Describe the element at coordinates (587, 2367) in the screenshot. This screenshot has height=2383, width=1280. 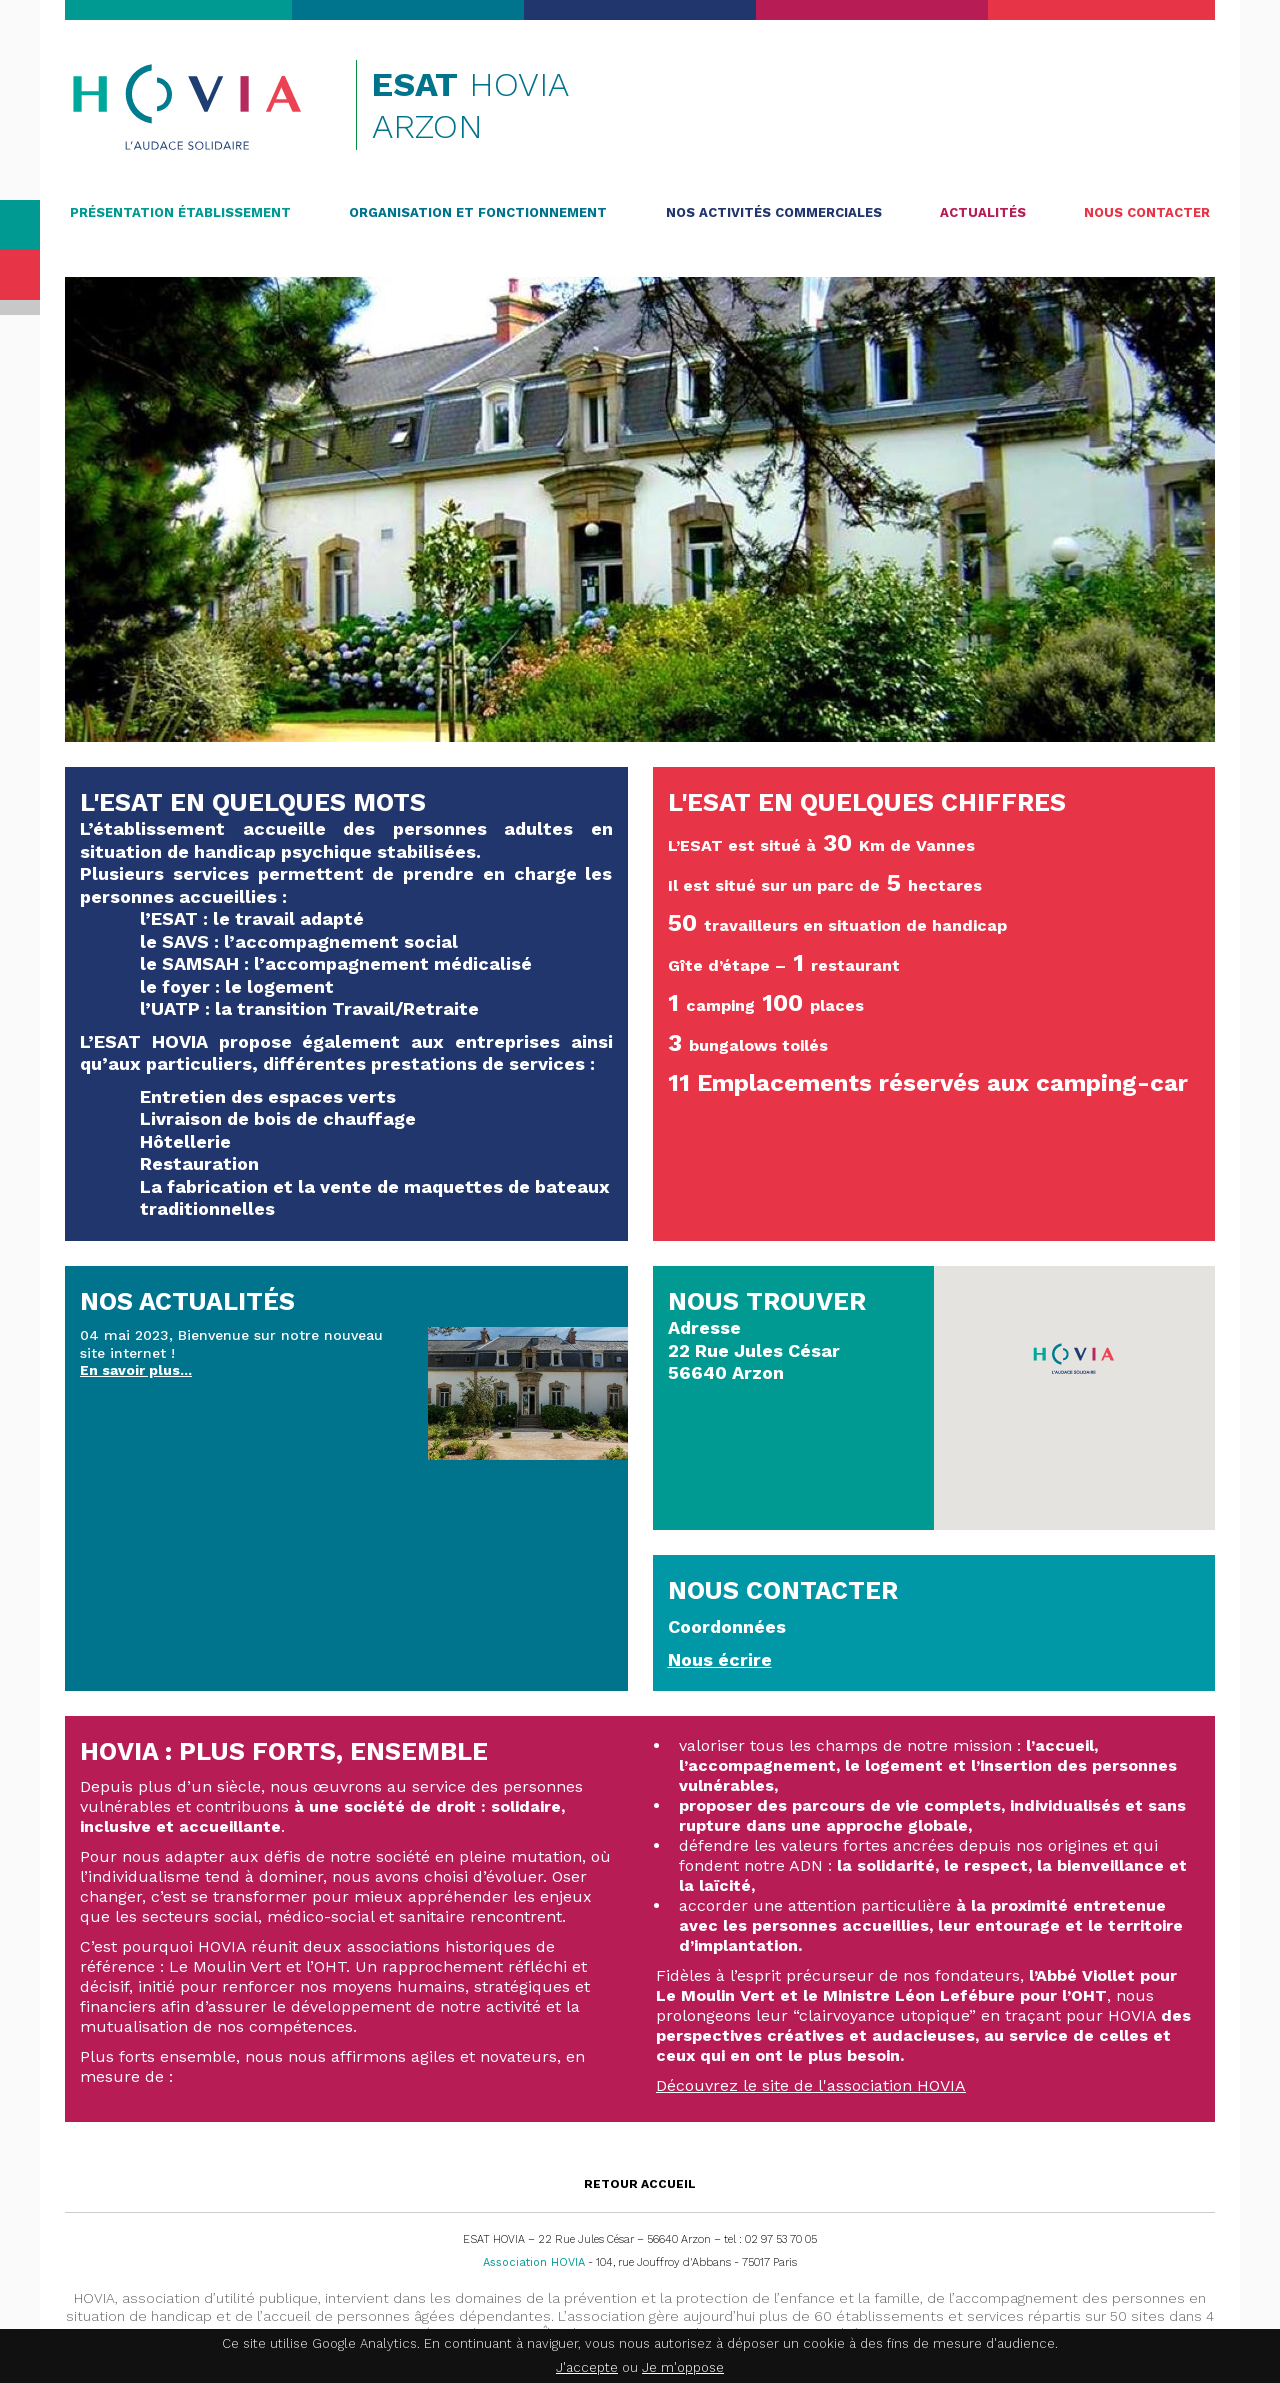
I see `J'accepte` at that location.